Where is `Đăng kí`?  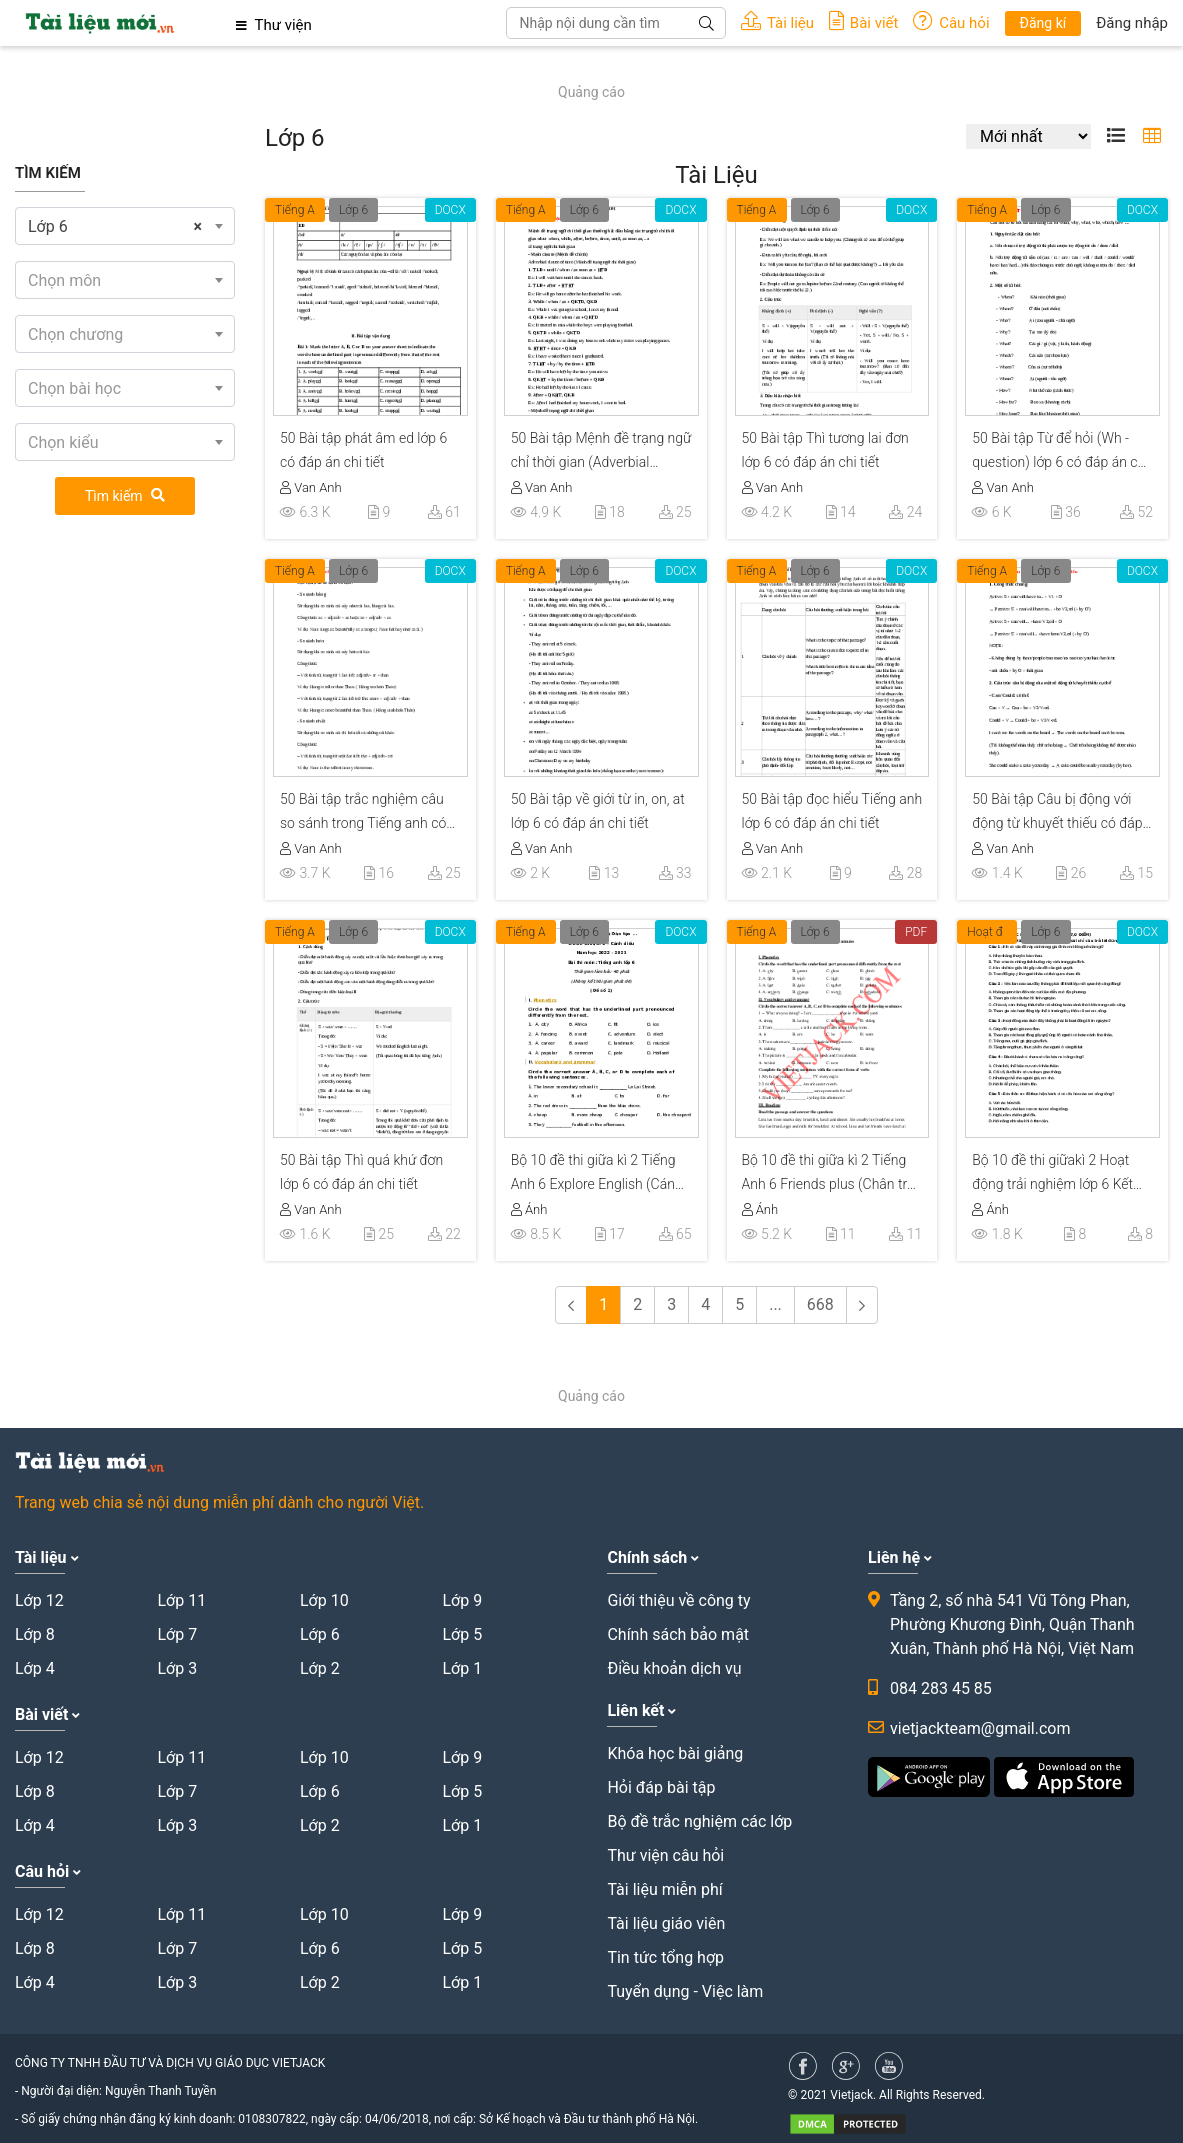 Đăng kí is located at coordinates (1043, 23).